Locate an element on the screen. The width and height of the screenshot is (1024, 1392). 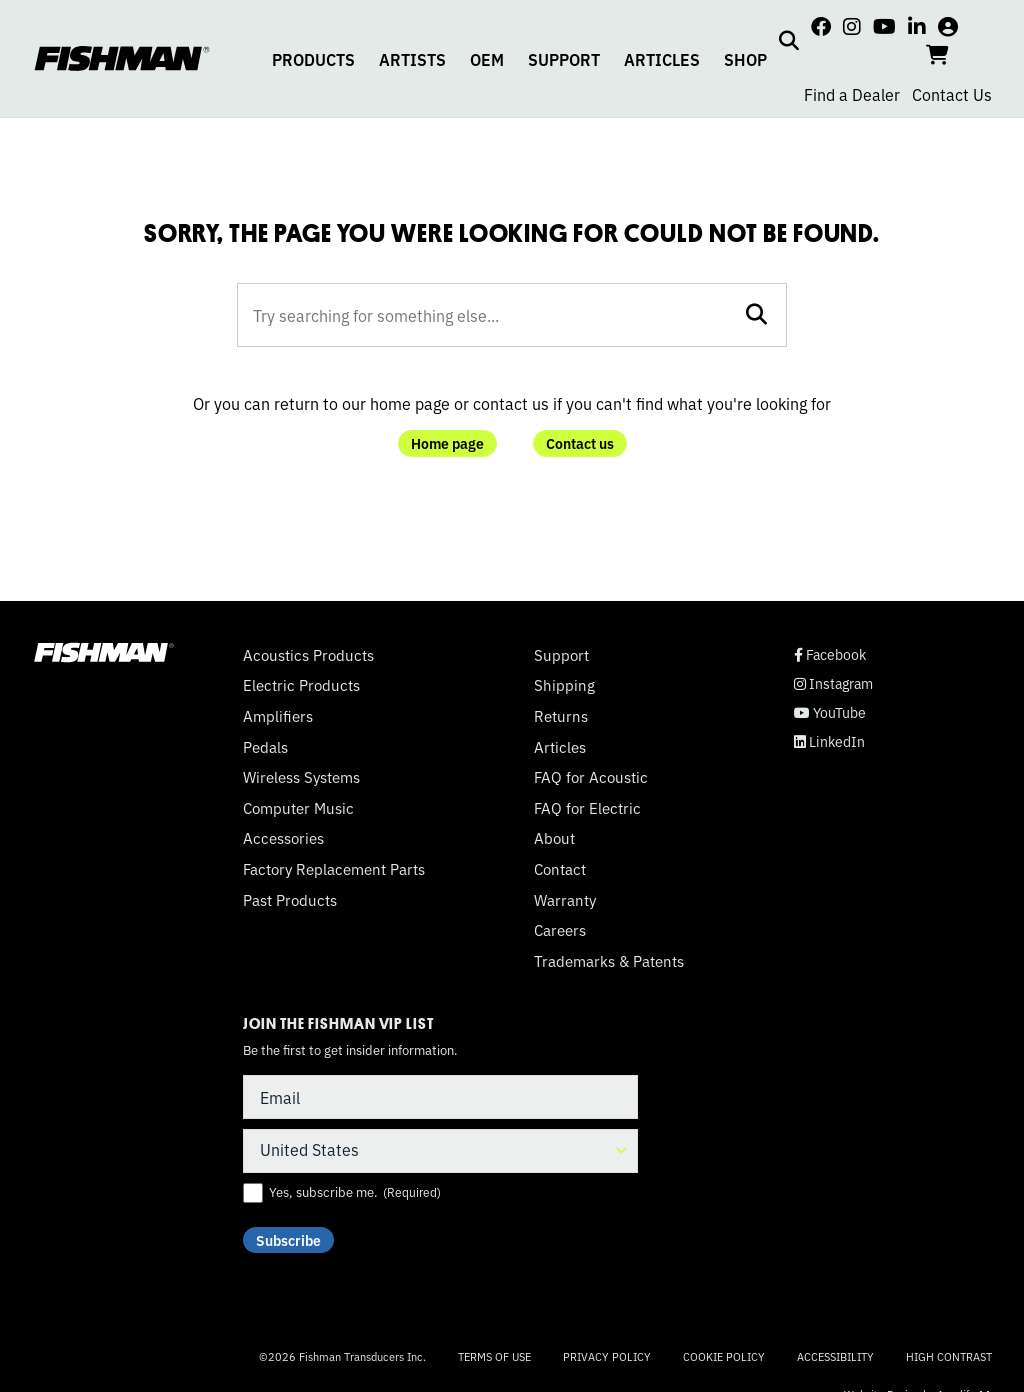
About is located at coordinates (554, 838).